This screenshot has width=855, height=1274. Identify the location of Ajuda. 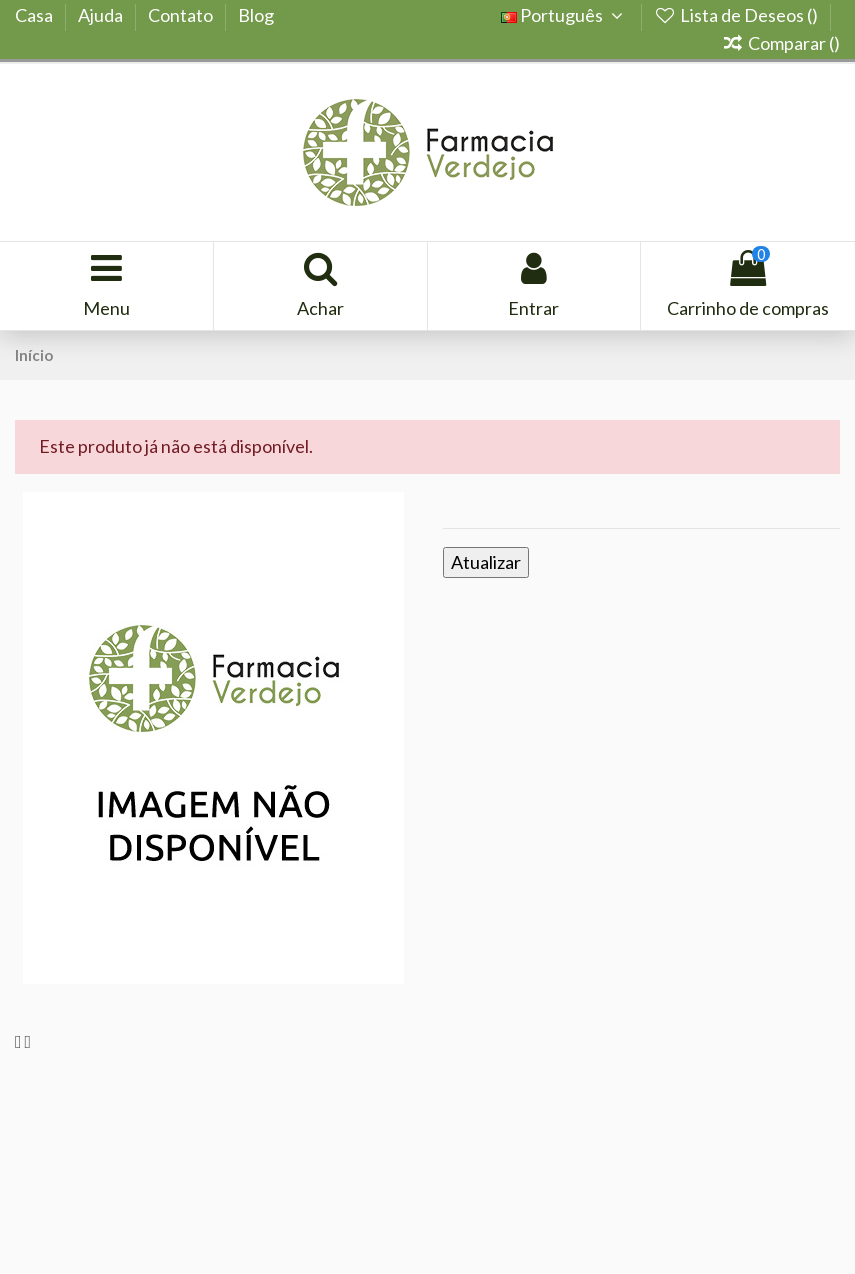
(102, 15).